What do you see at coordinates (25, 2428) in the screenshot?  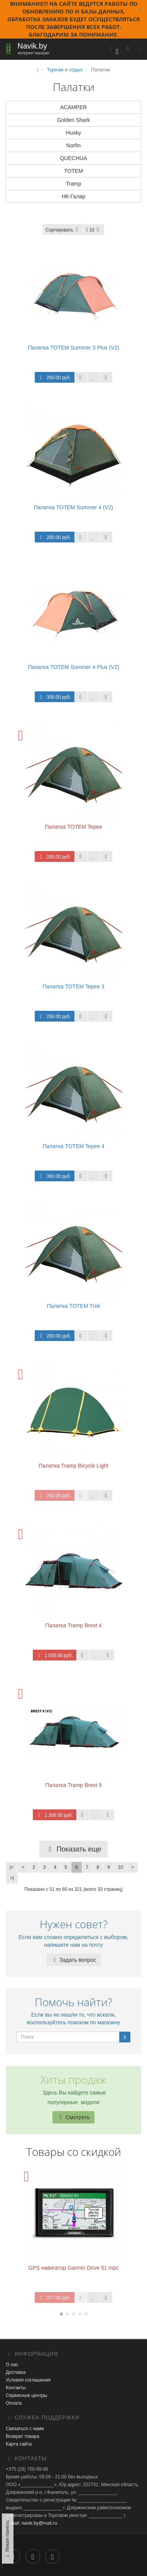 I see `Связаться с нами` at bounding box center [25, 2428].